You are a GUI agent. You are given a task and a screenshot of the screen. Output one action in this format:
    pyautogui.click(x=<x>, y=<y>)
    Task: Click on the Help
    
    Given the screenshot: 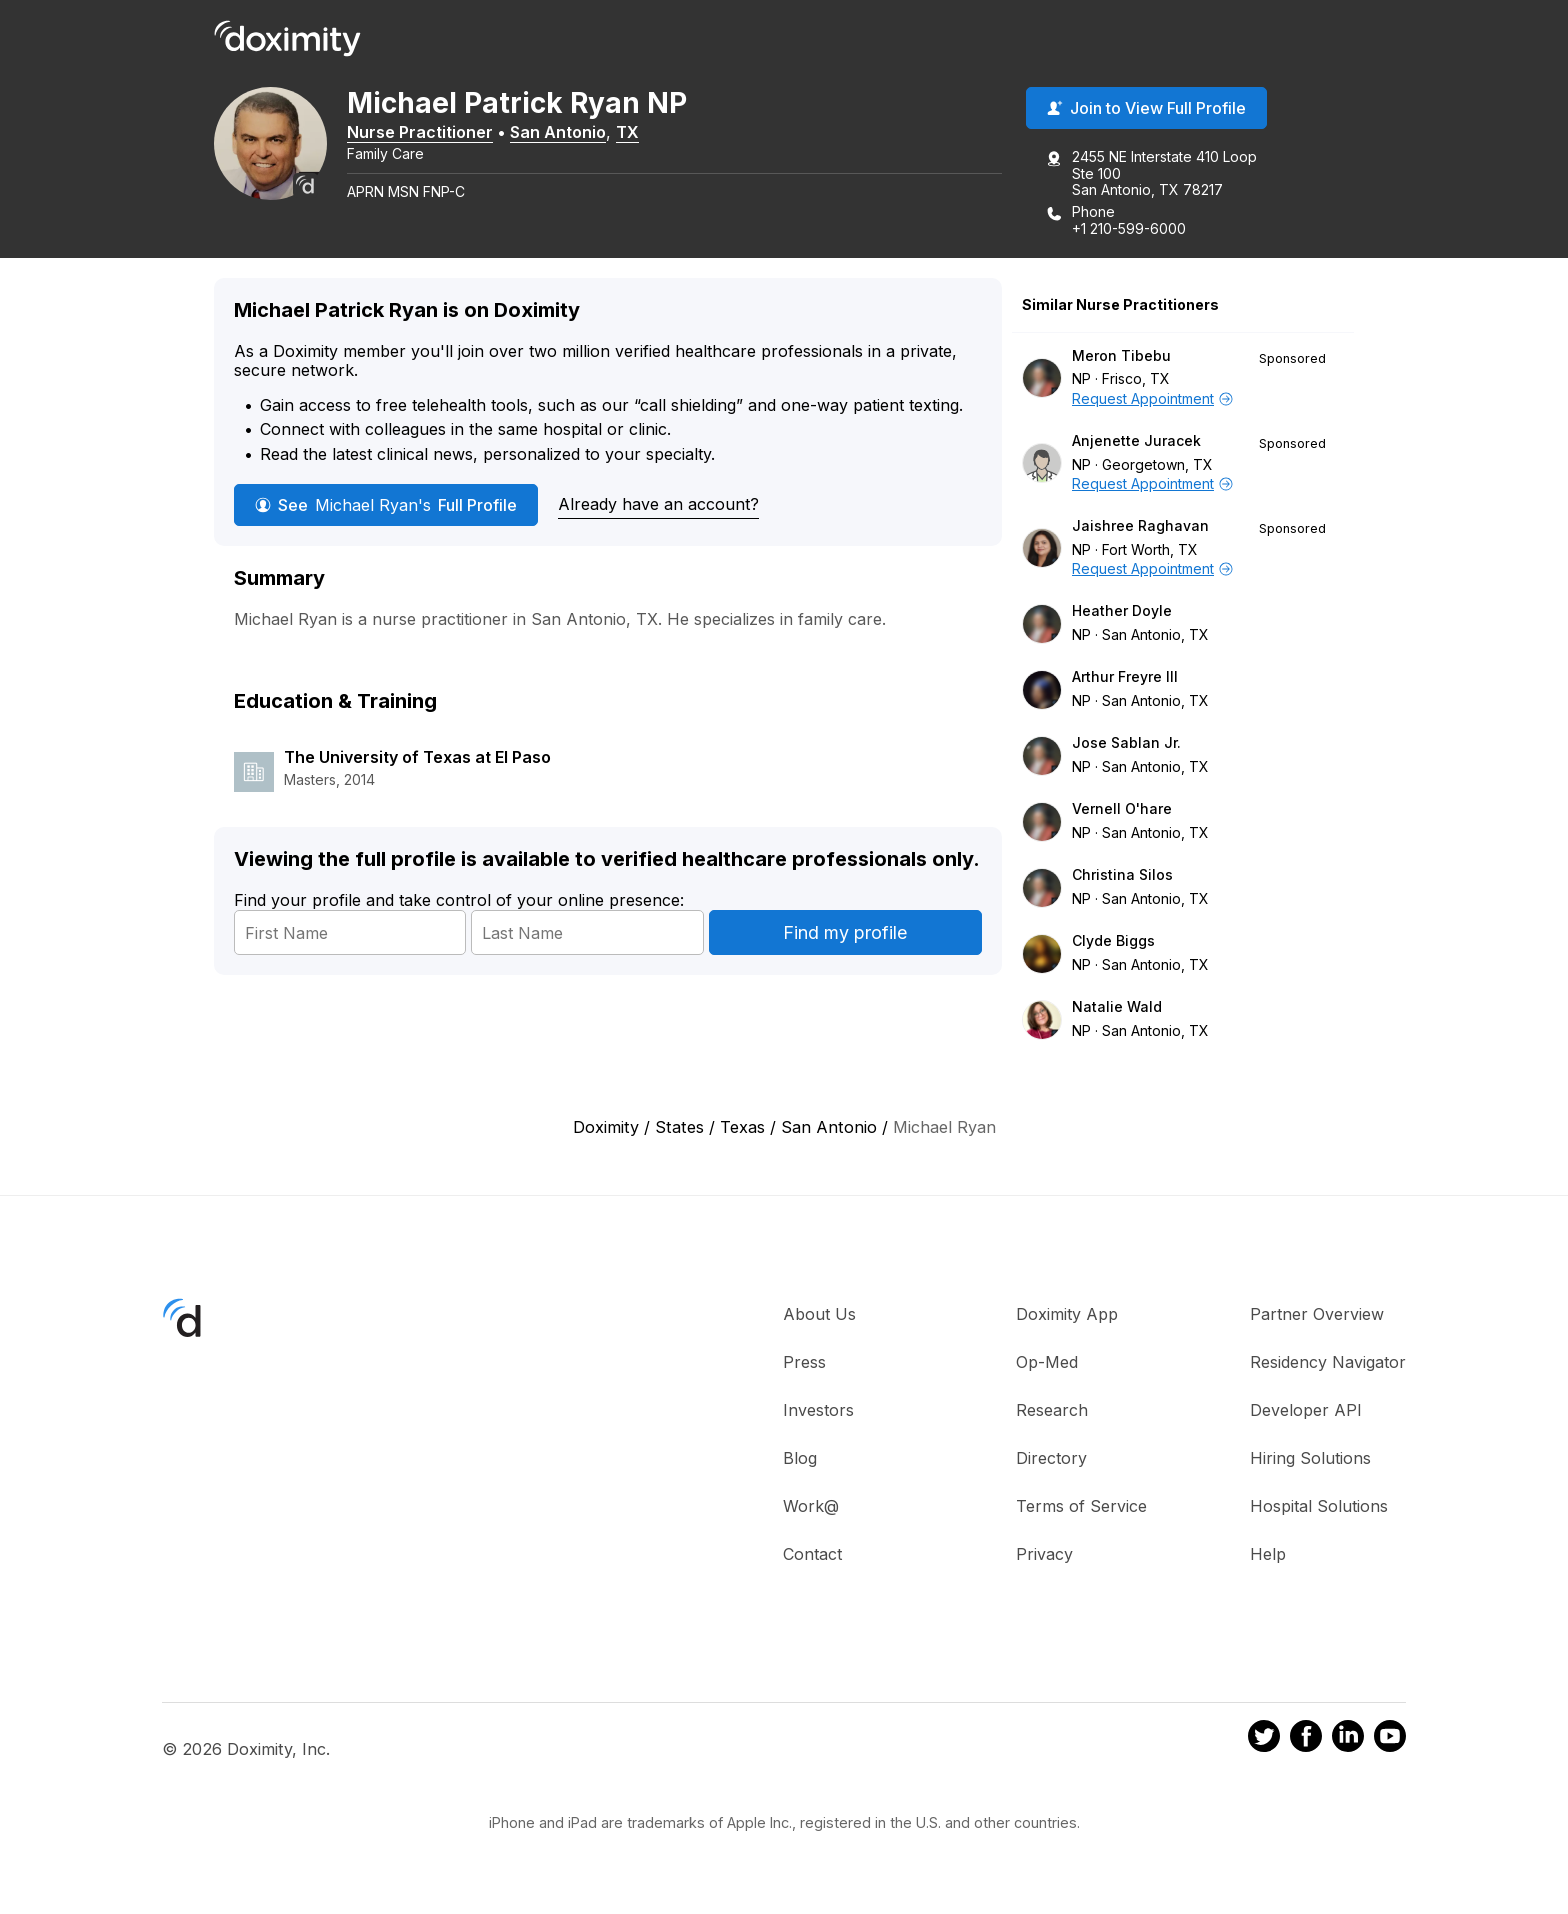 What is the action you would take?
    pyautogui.click(x=1268, y=1555)
    